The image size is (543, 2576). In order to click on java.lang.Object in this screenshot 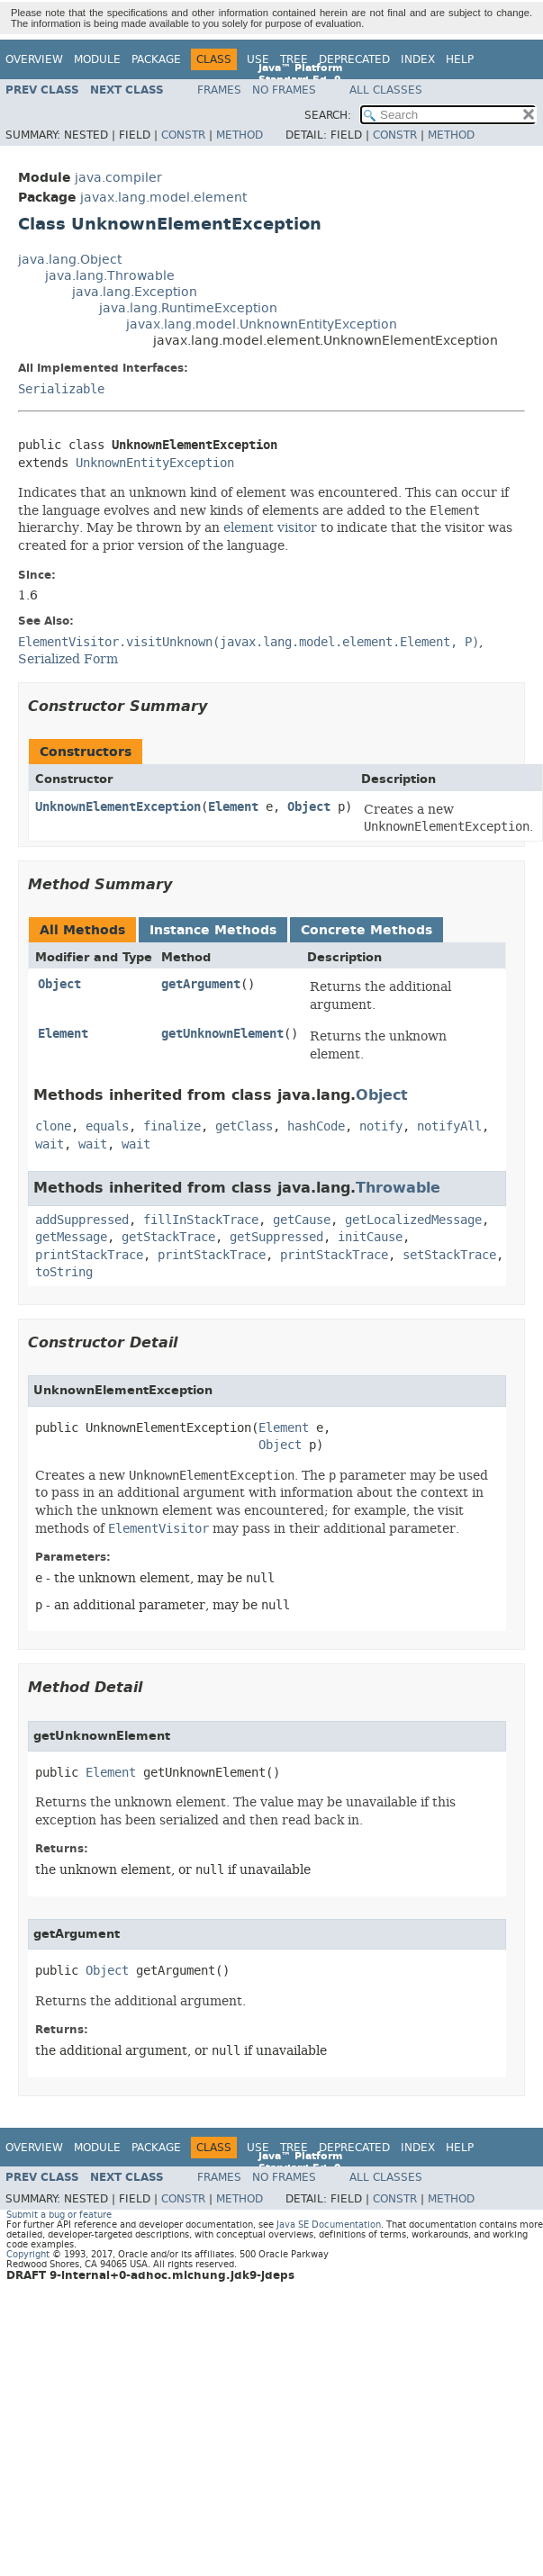, I will do `click(70, 259)`.